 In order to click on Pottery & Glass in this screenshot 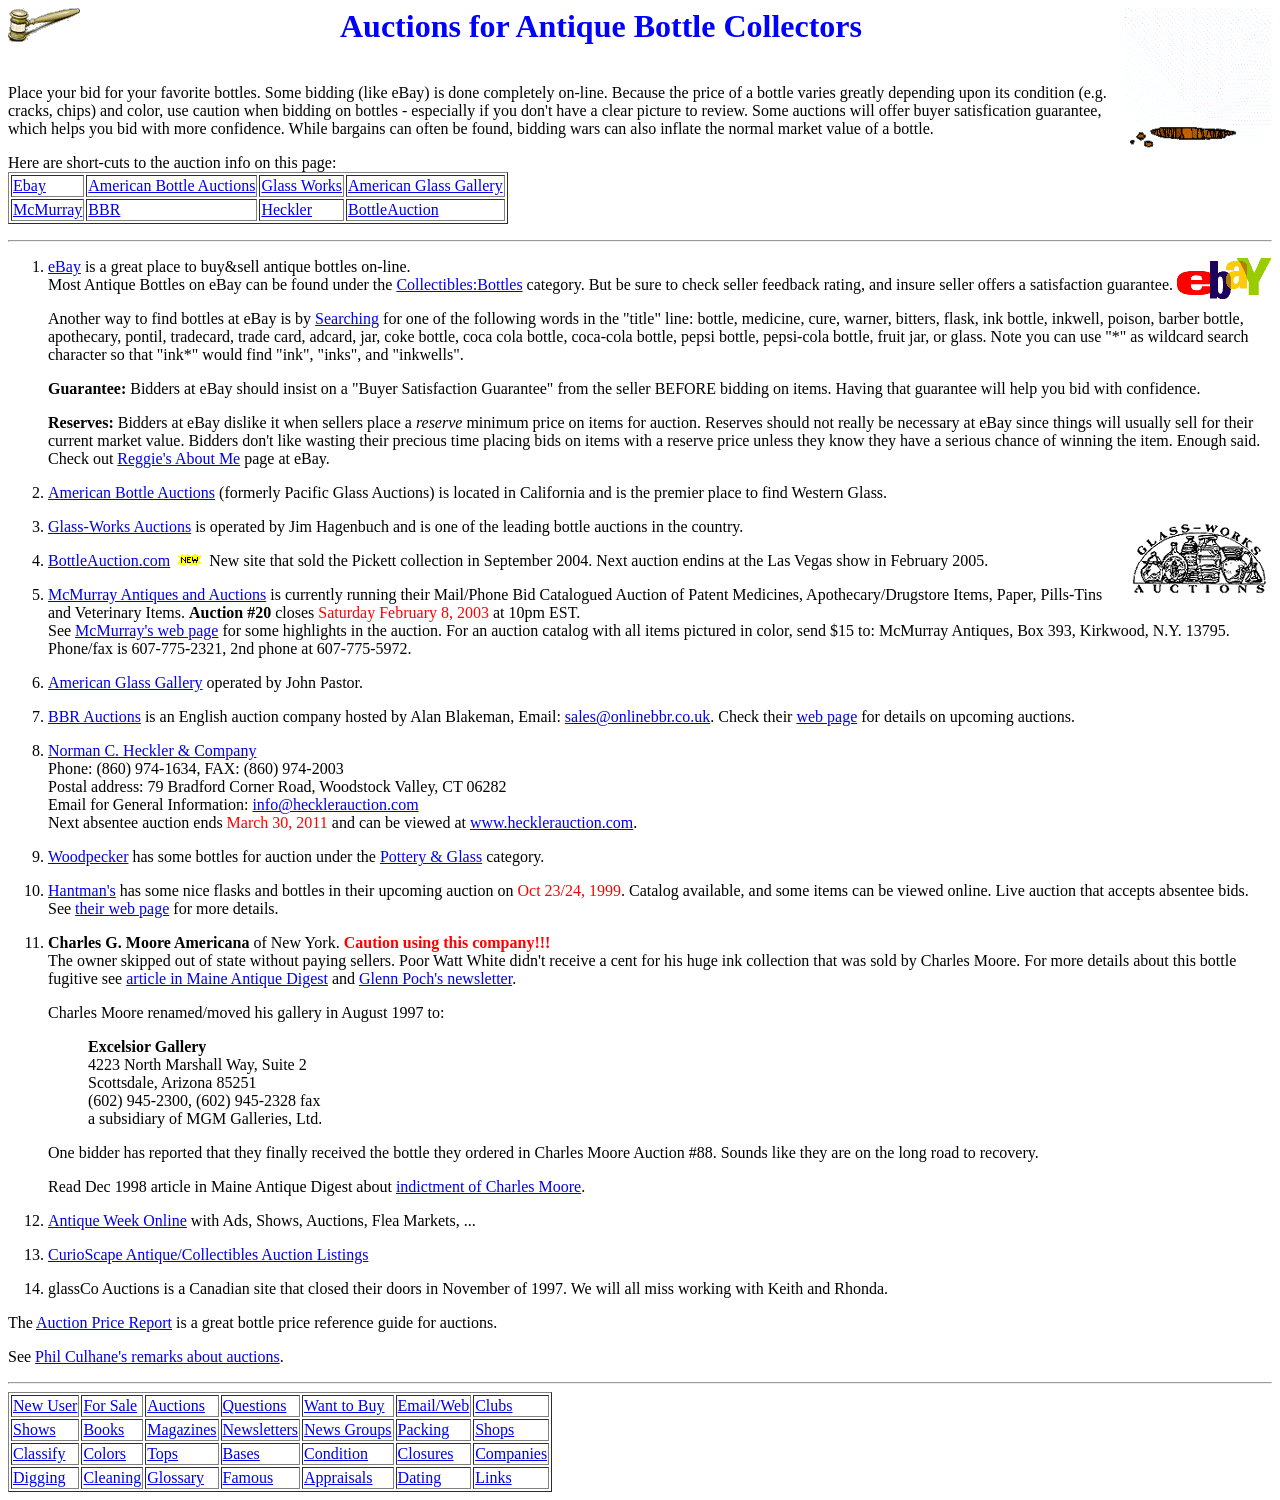, I will do `click(431, 856)`.